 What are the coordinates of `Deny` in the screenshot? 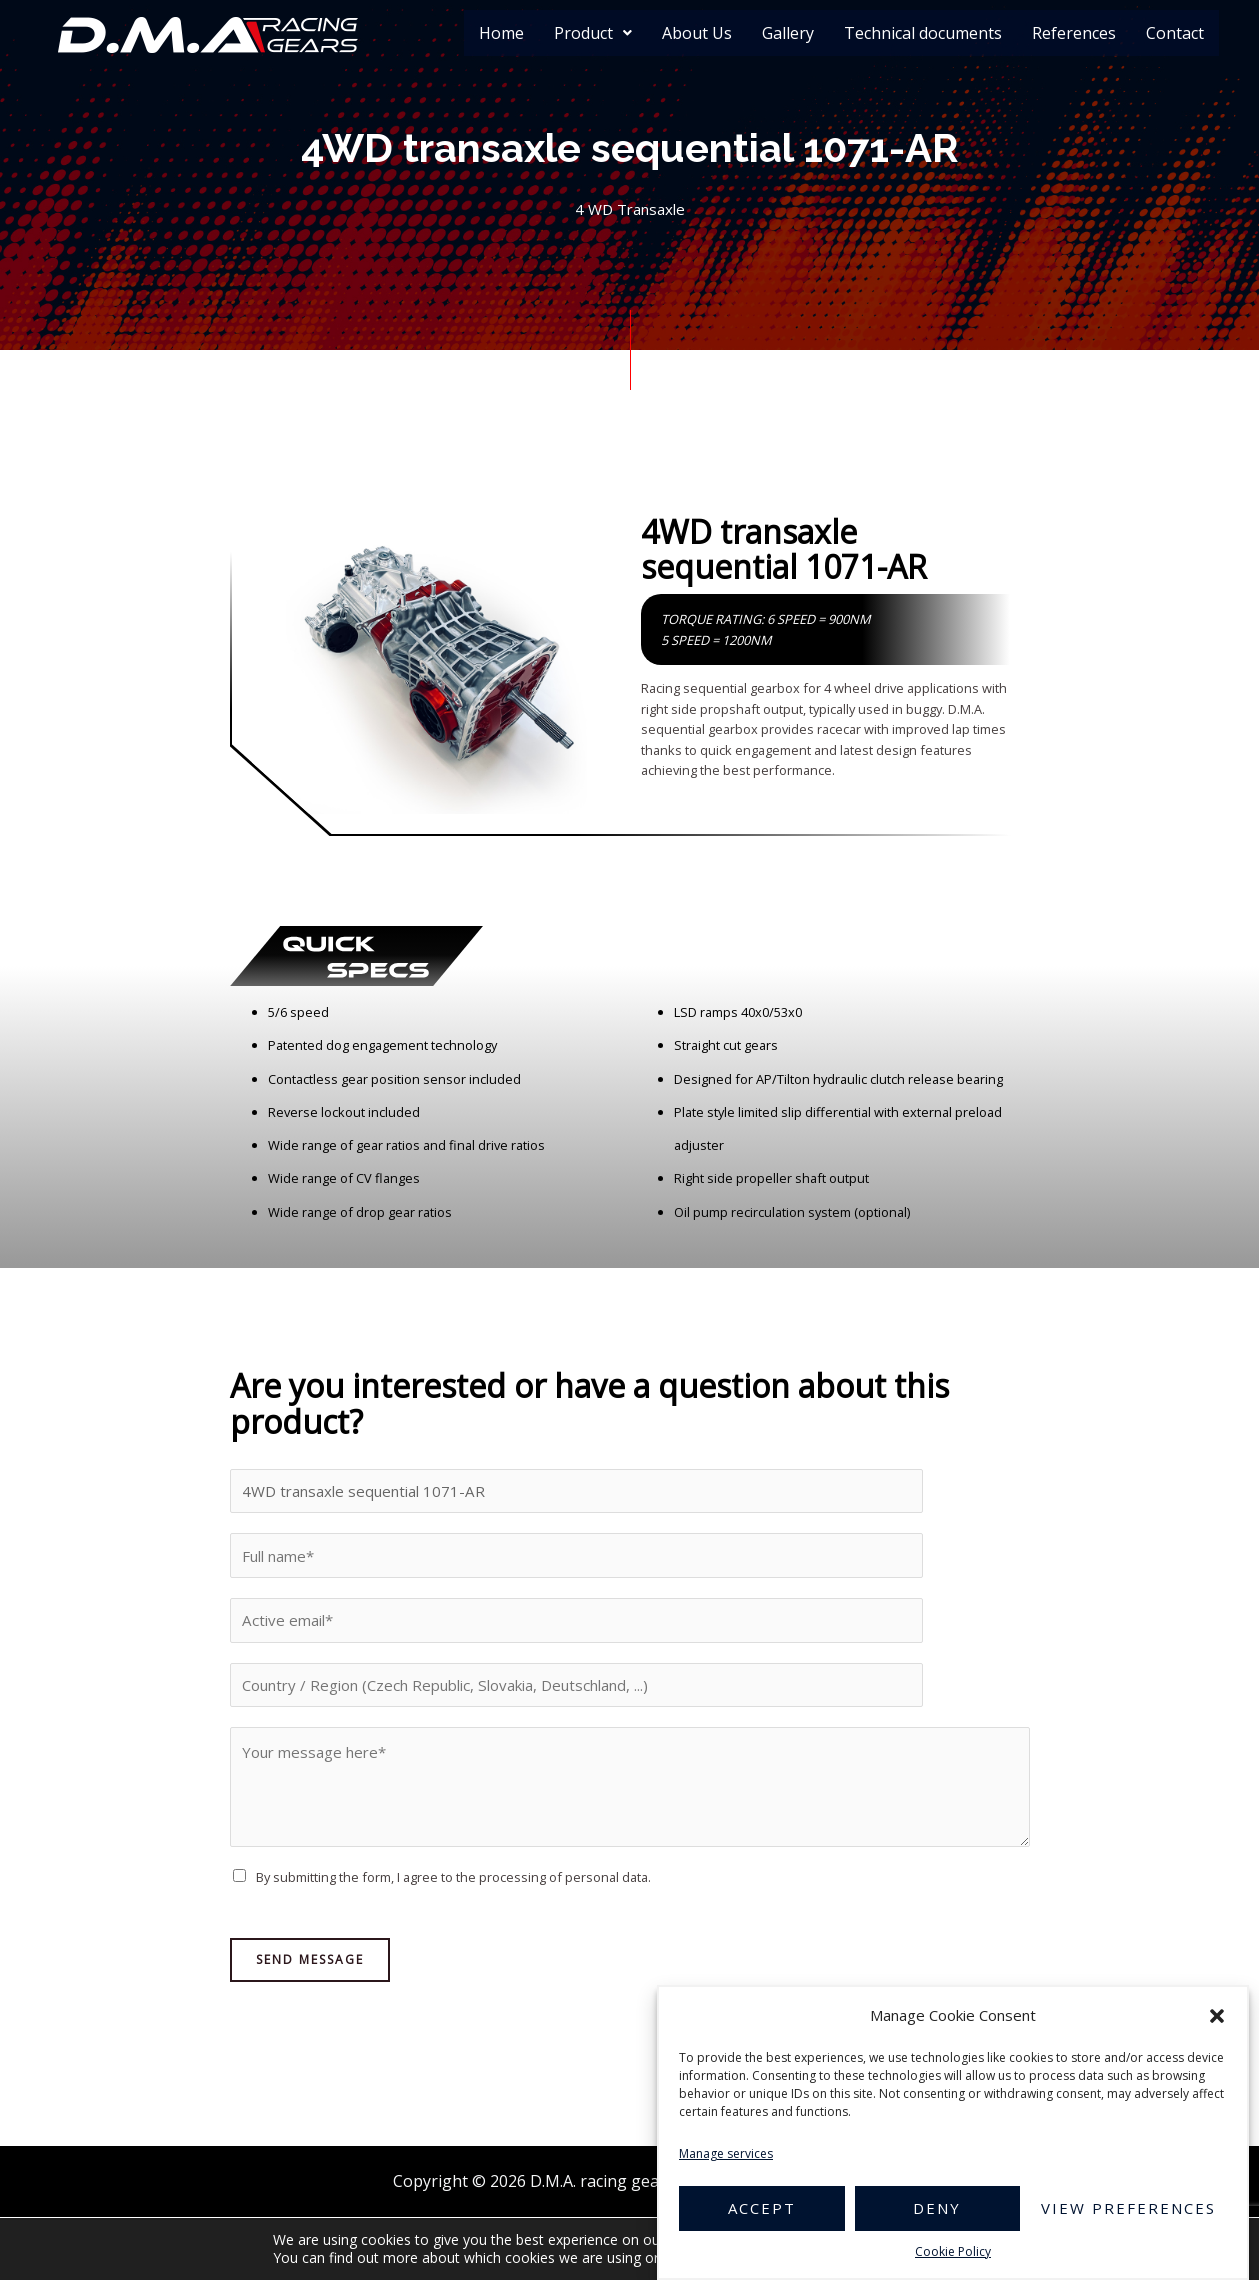 It's located at (937, 2208).